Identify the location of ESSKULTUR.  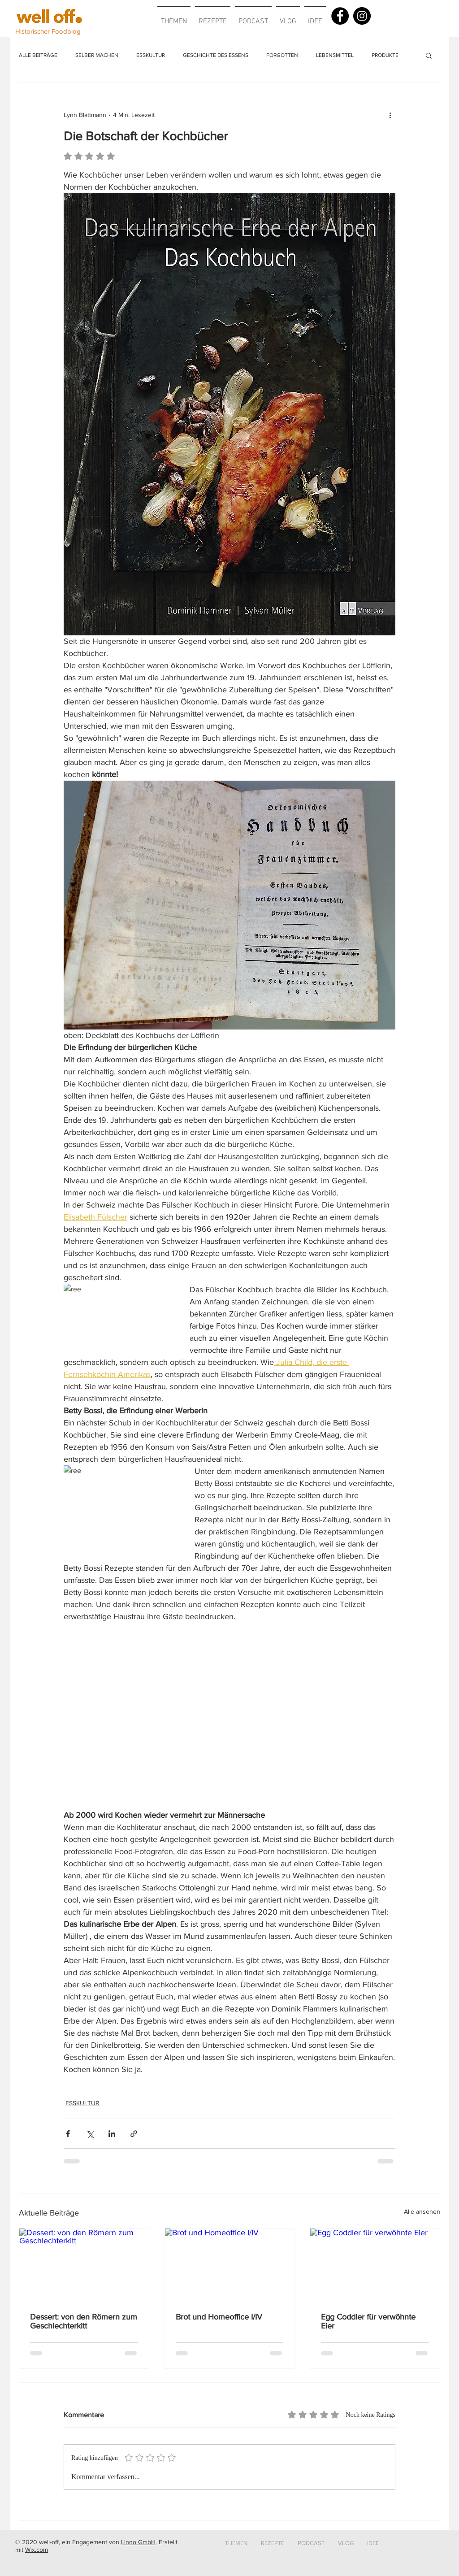
(150, 55).